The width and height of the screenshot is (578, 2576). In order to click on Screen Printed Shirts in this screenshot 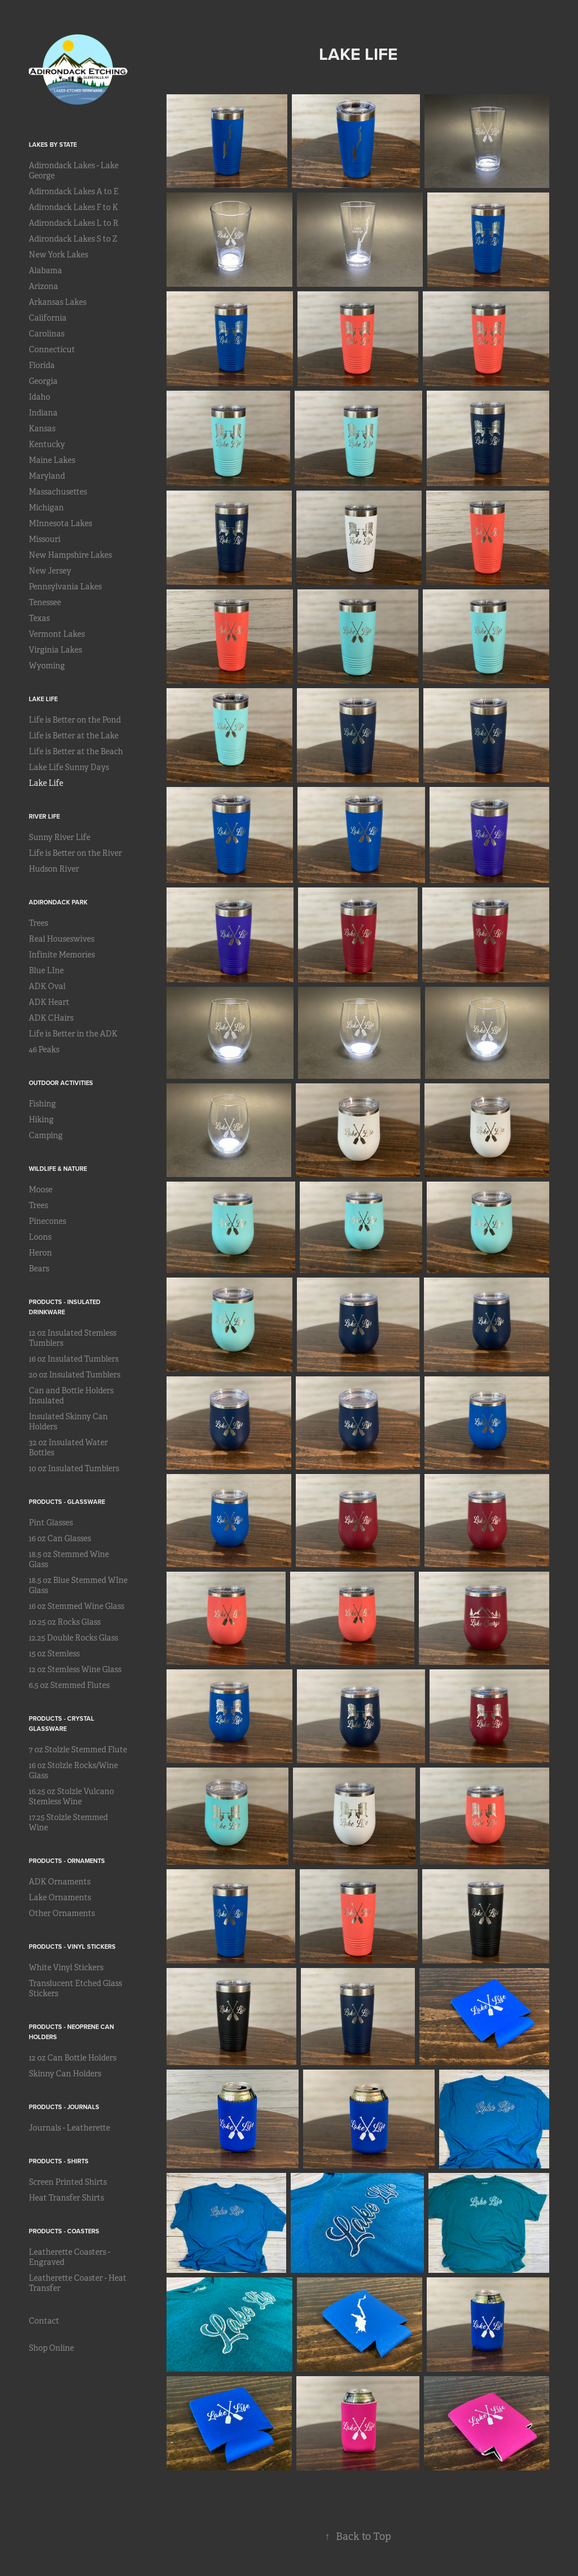, I will do `click(68, 2182)`.